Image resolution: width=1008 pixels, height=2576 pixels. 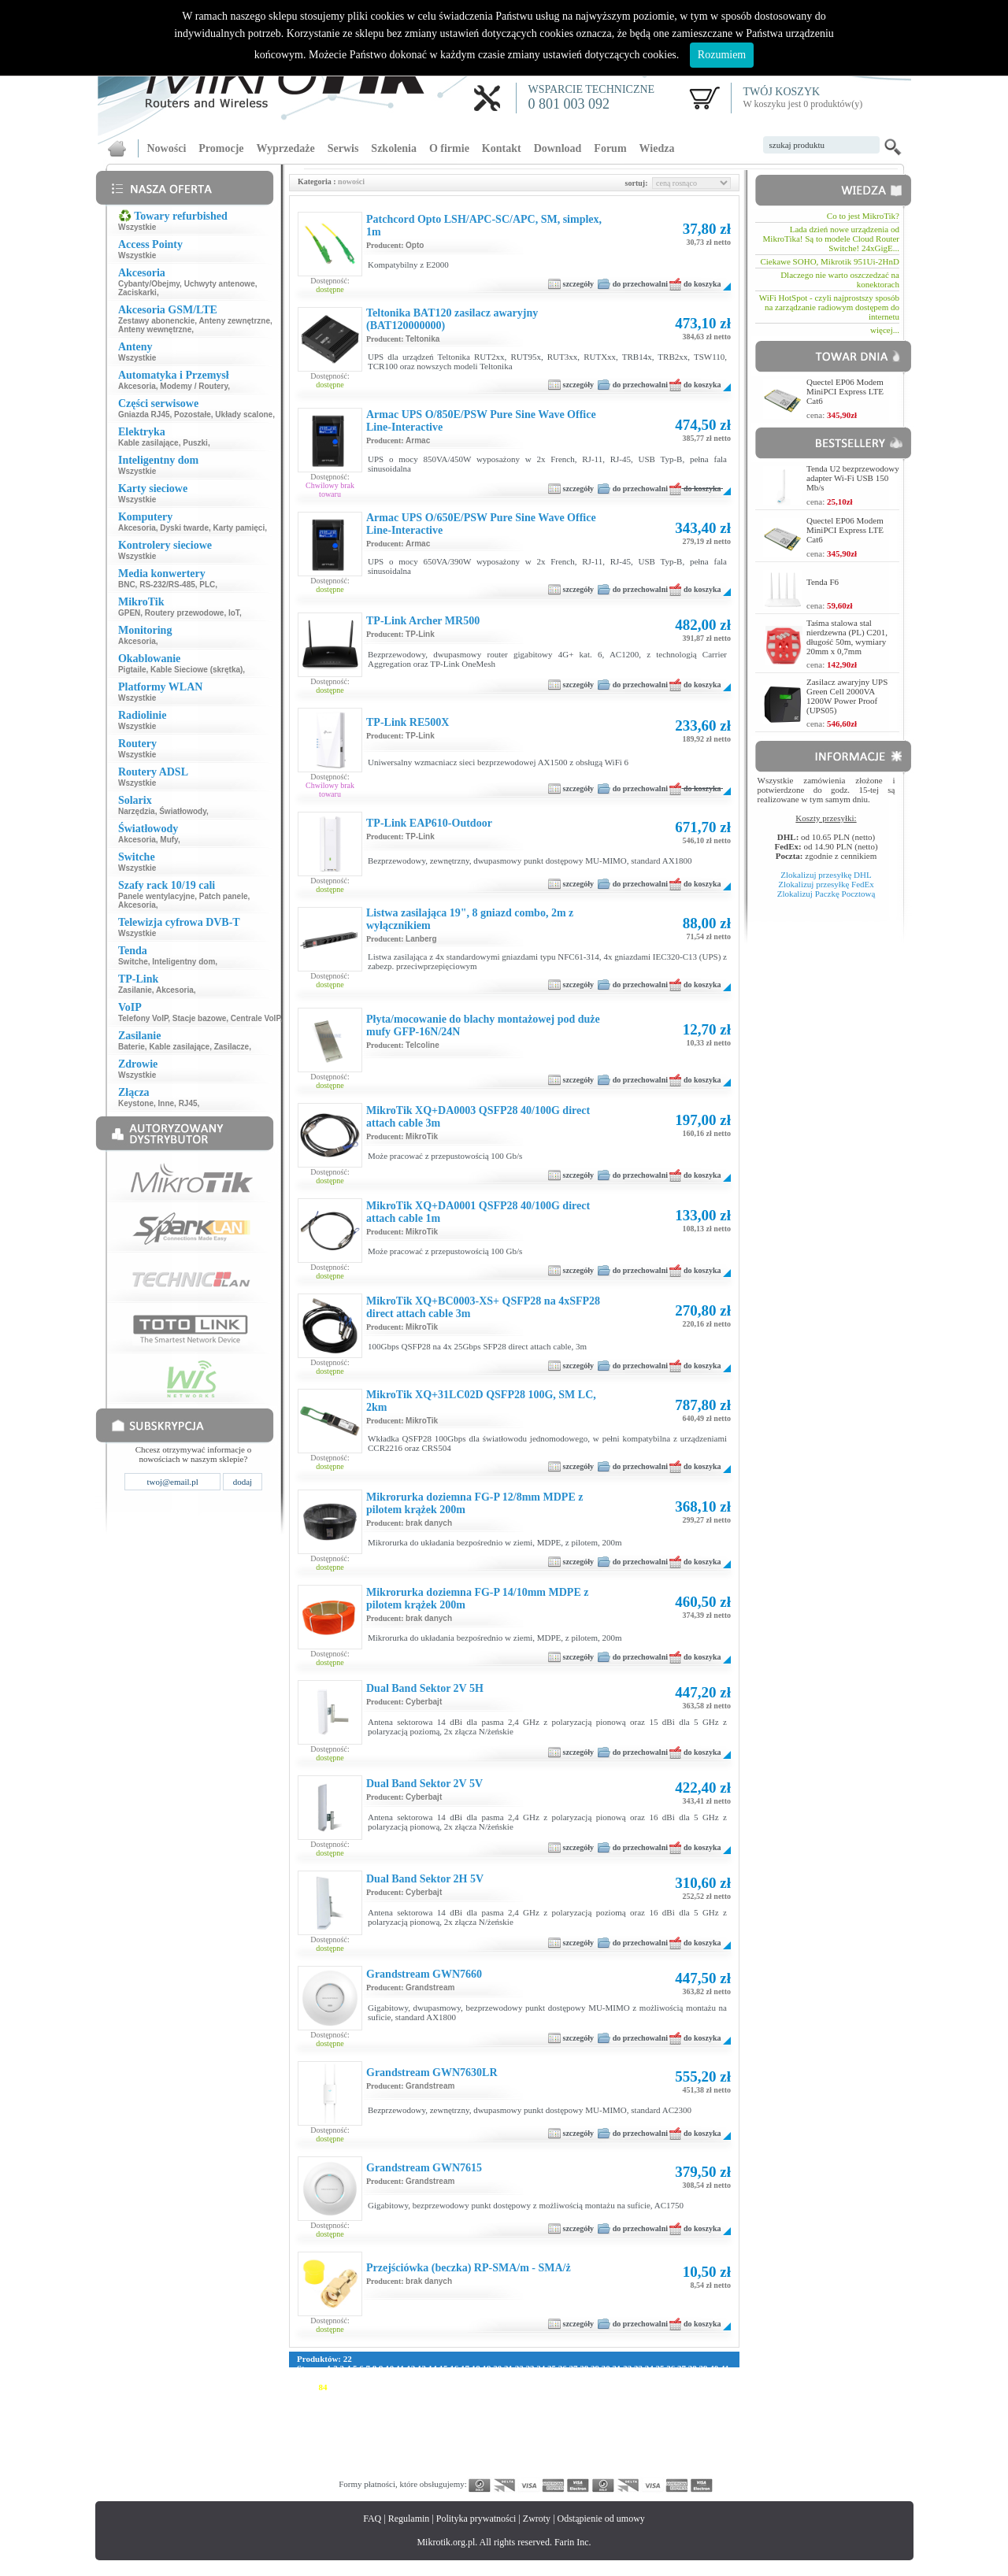 What do you see at coordinates (410, 2462) in the screenshot?
I see `319` at bounding box center [410, 2462].